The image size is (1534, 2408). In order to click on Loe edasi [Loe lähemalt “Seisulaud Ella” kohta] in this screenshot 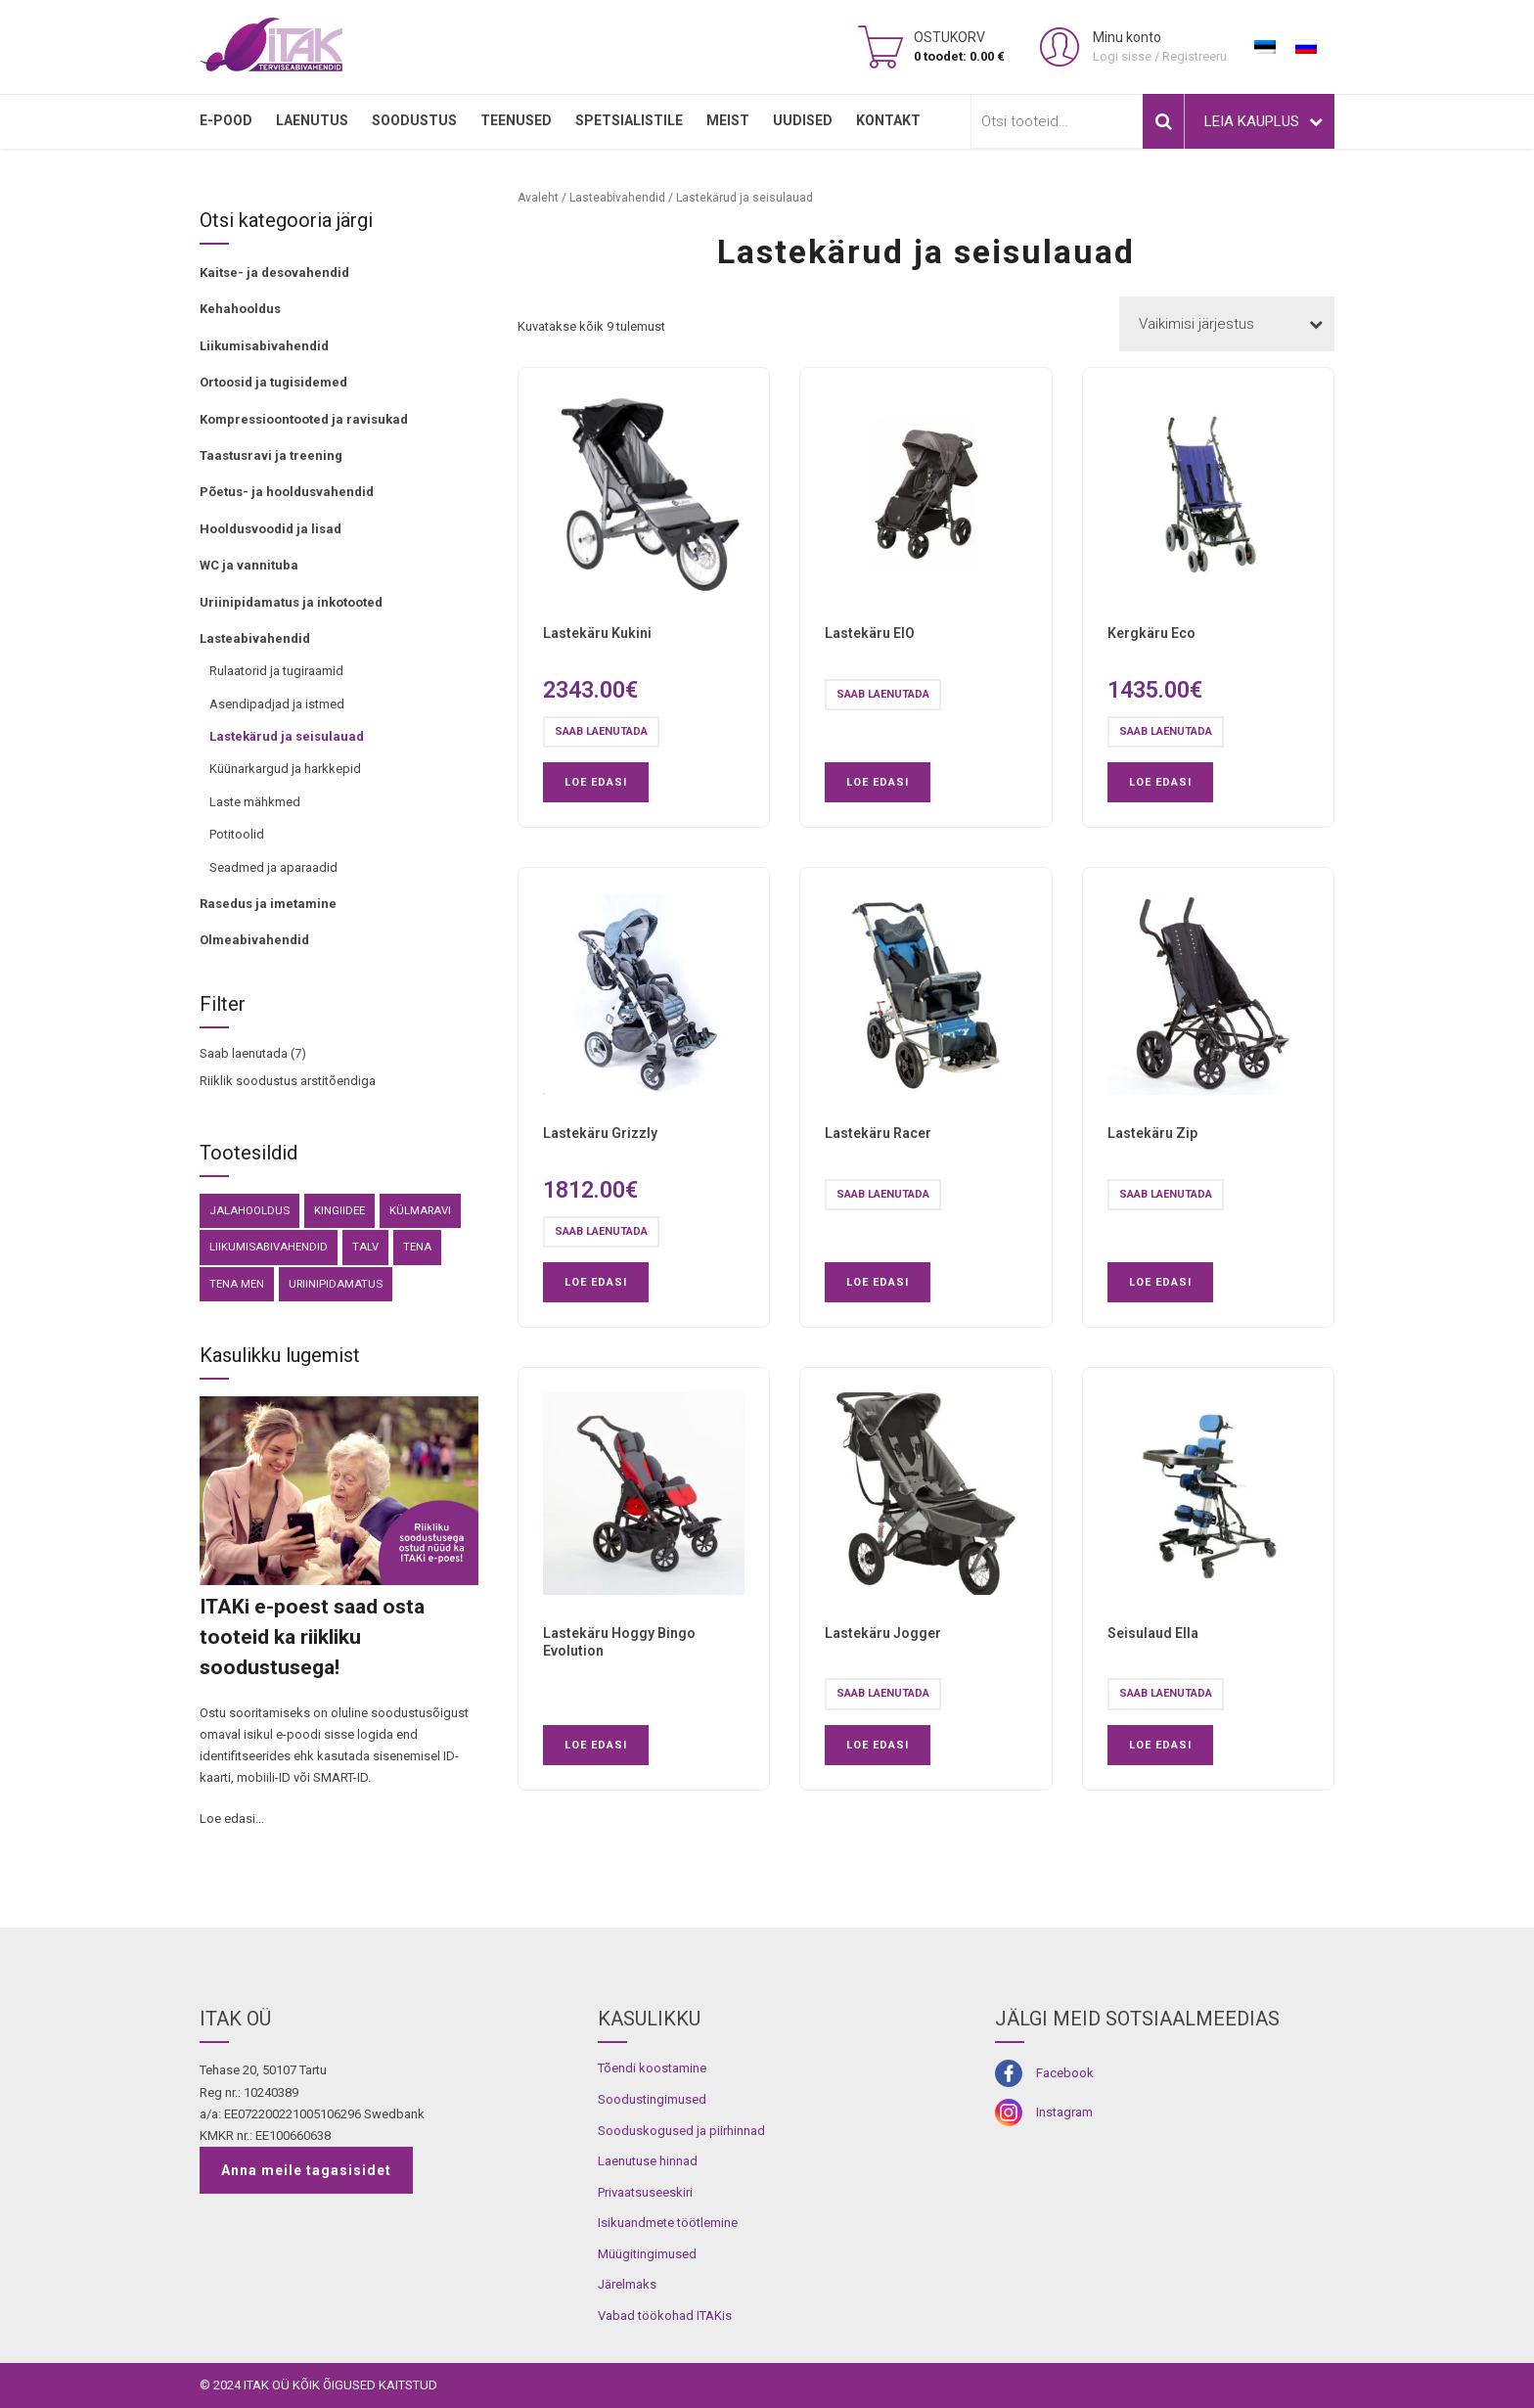, I will do `click(1160, 1745)`.